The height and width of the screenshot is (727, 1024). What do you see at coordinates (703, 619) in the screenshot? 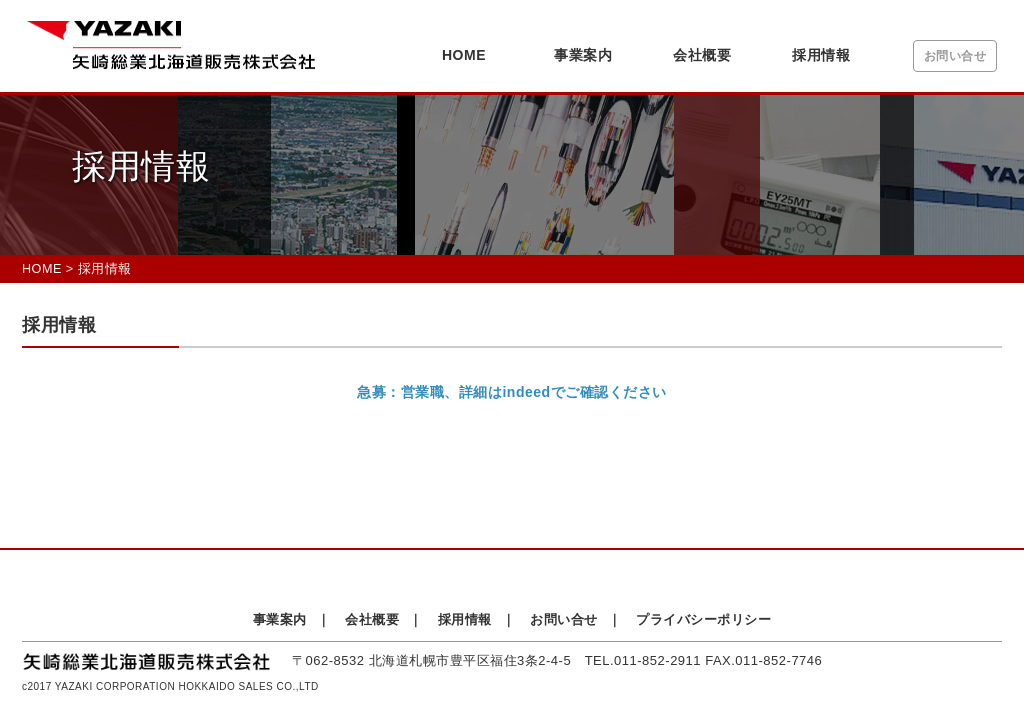
I see `プライバシーポリシー` at bounding box center [703, 619].